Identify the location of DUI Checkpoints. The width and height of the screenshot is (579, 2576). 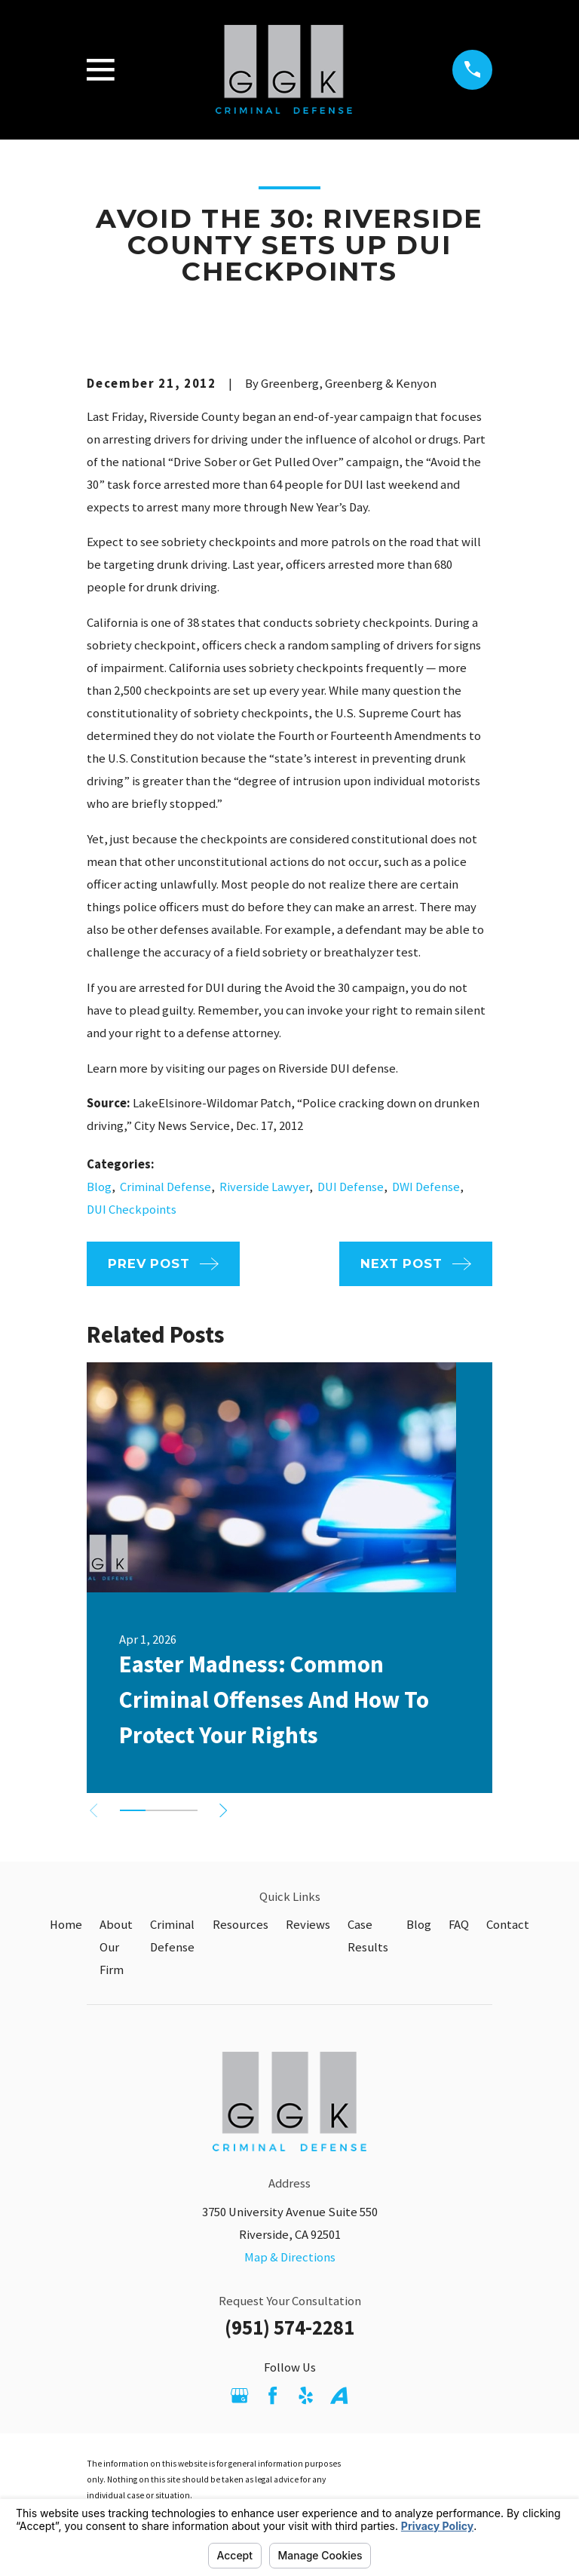
(131, 1209).